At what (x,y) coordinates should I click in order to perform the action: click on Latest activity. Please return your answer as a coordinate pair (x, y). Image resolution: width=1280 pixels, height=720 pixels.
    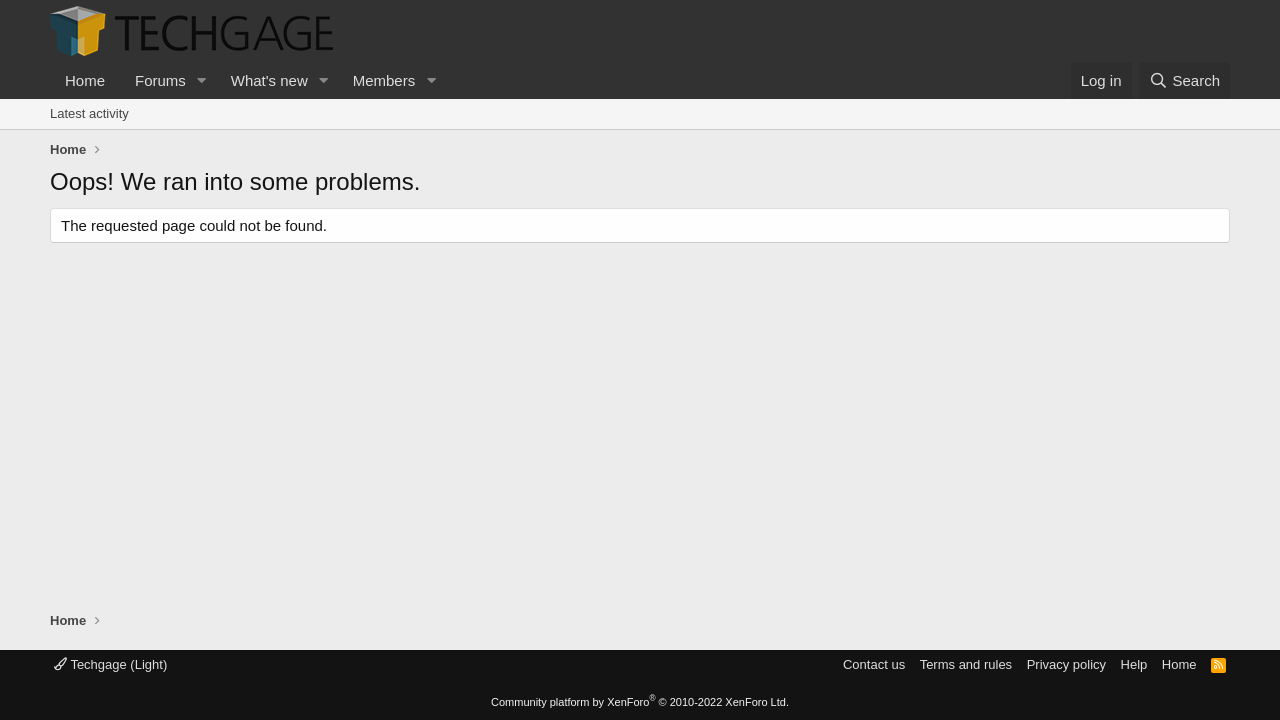
    Looking at the image, I should click on (89, 113).